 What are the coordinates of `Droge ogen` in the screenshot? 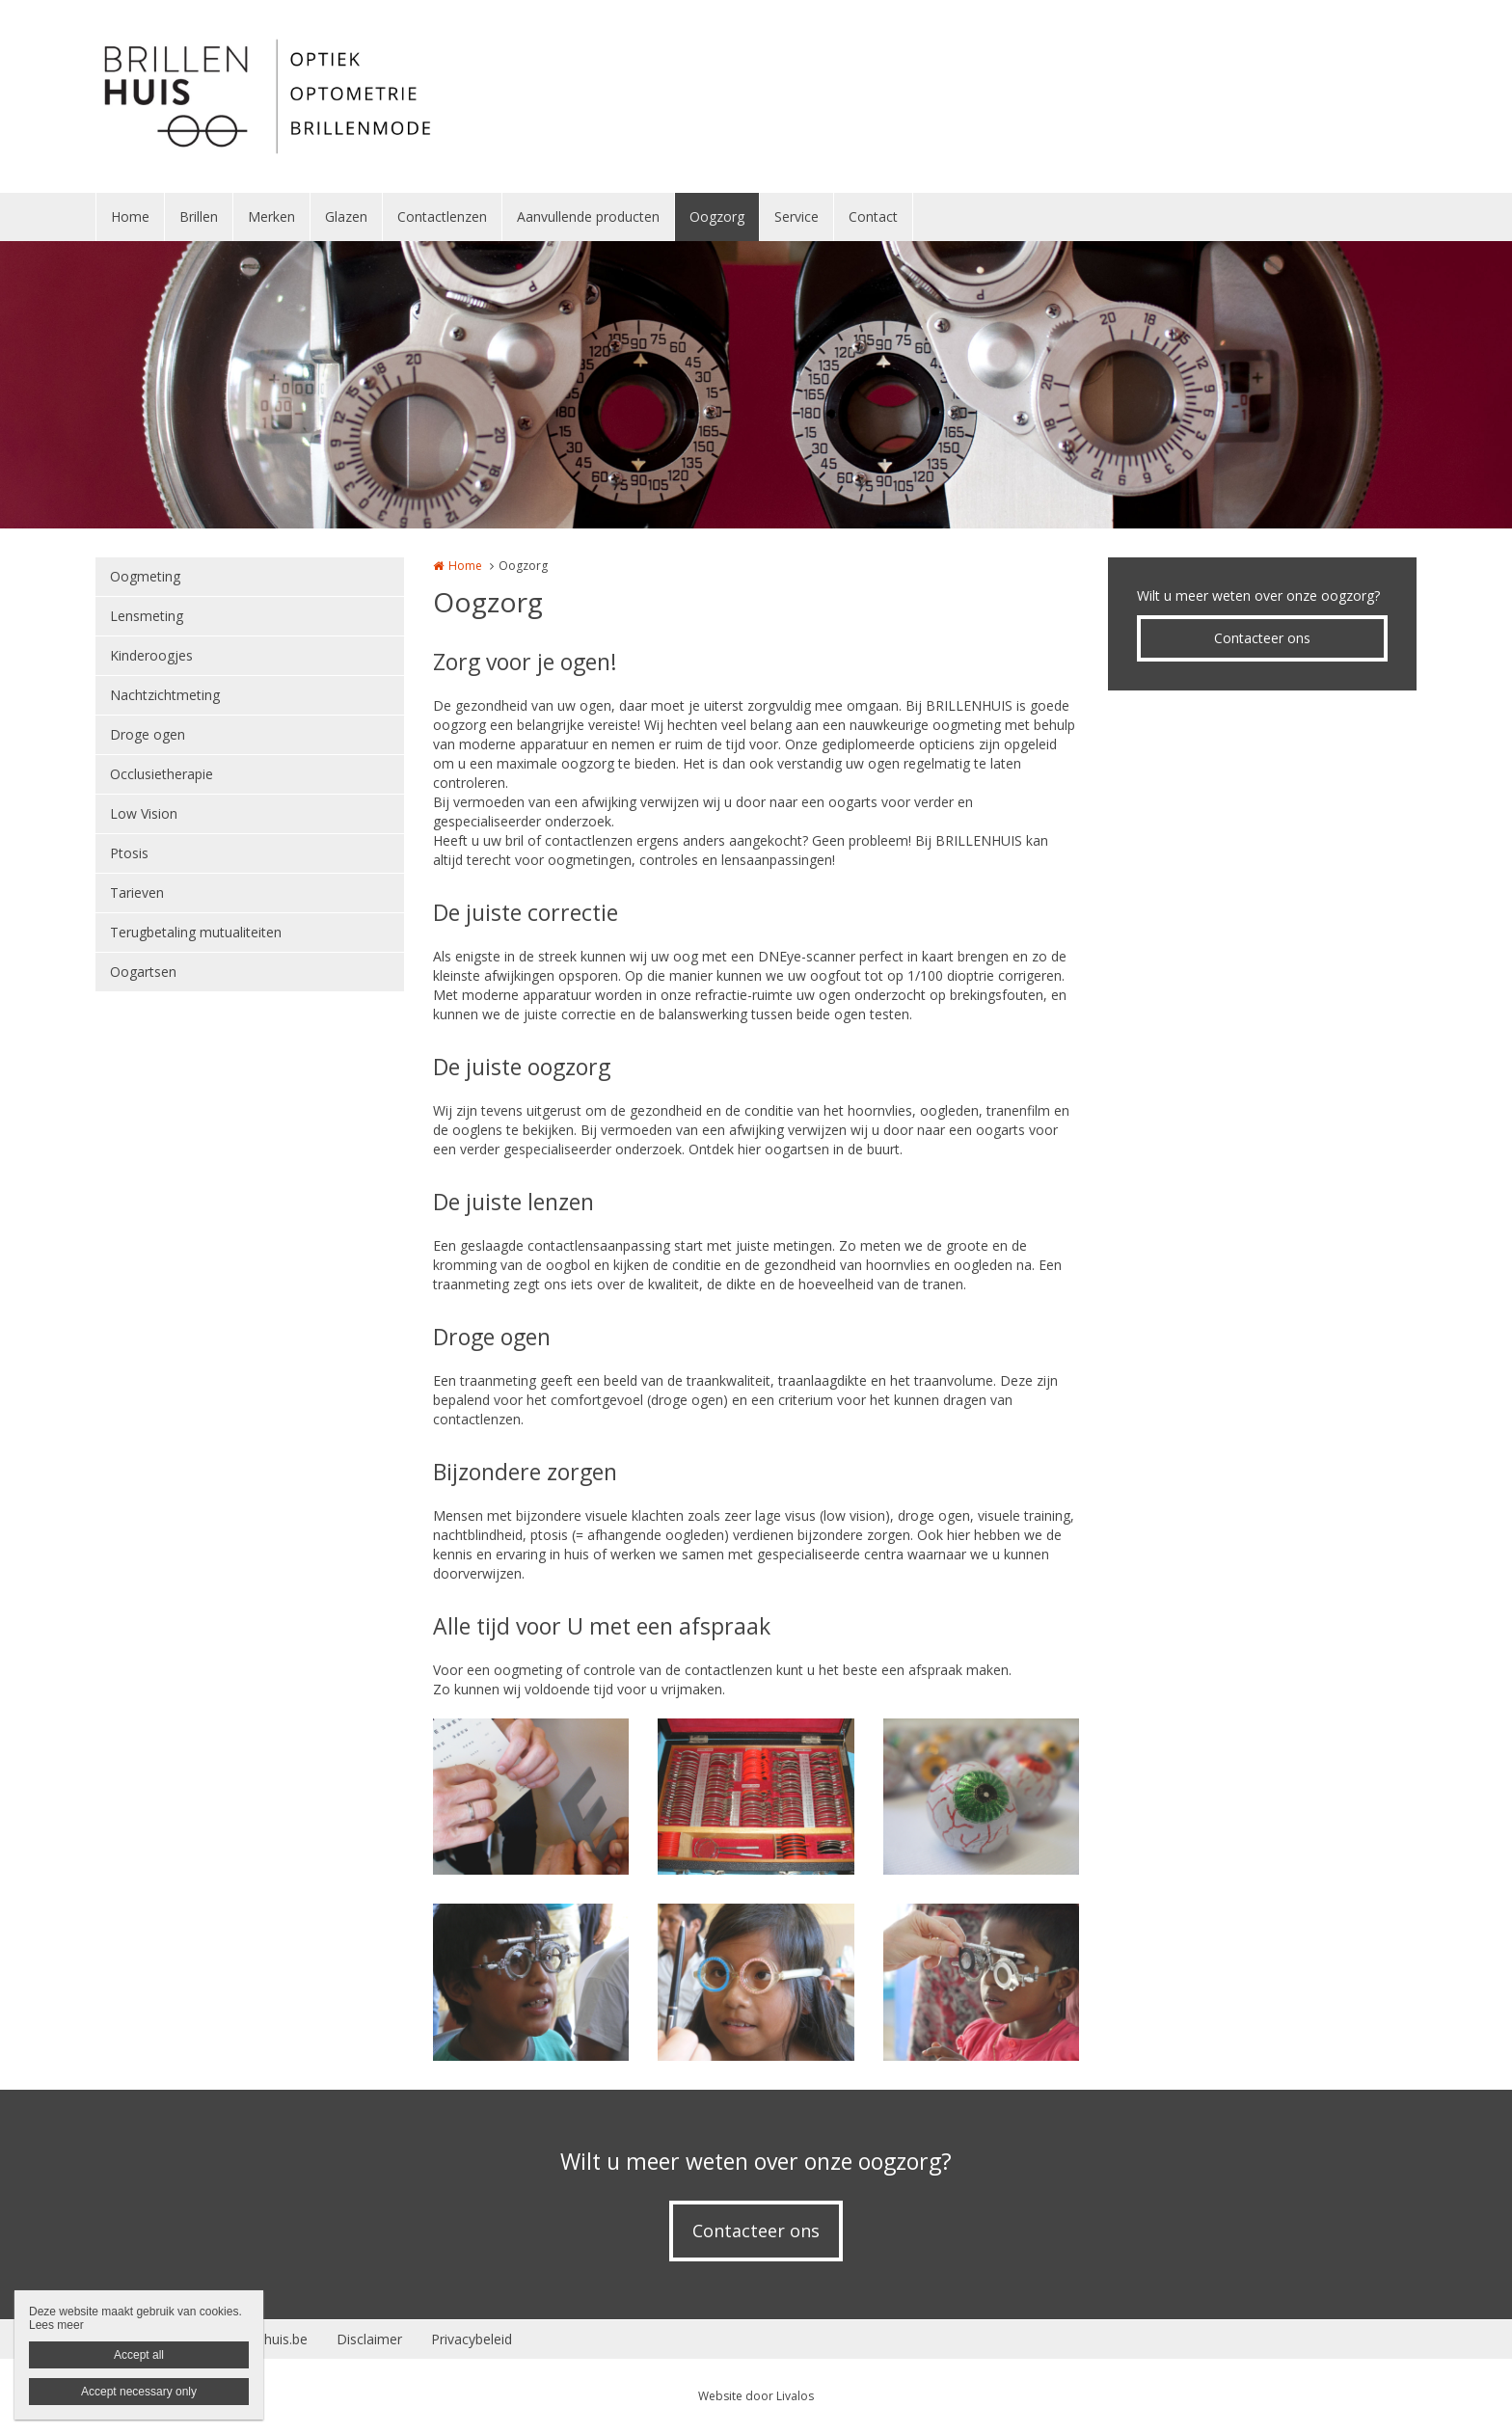 It's located at (147, 734).